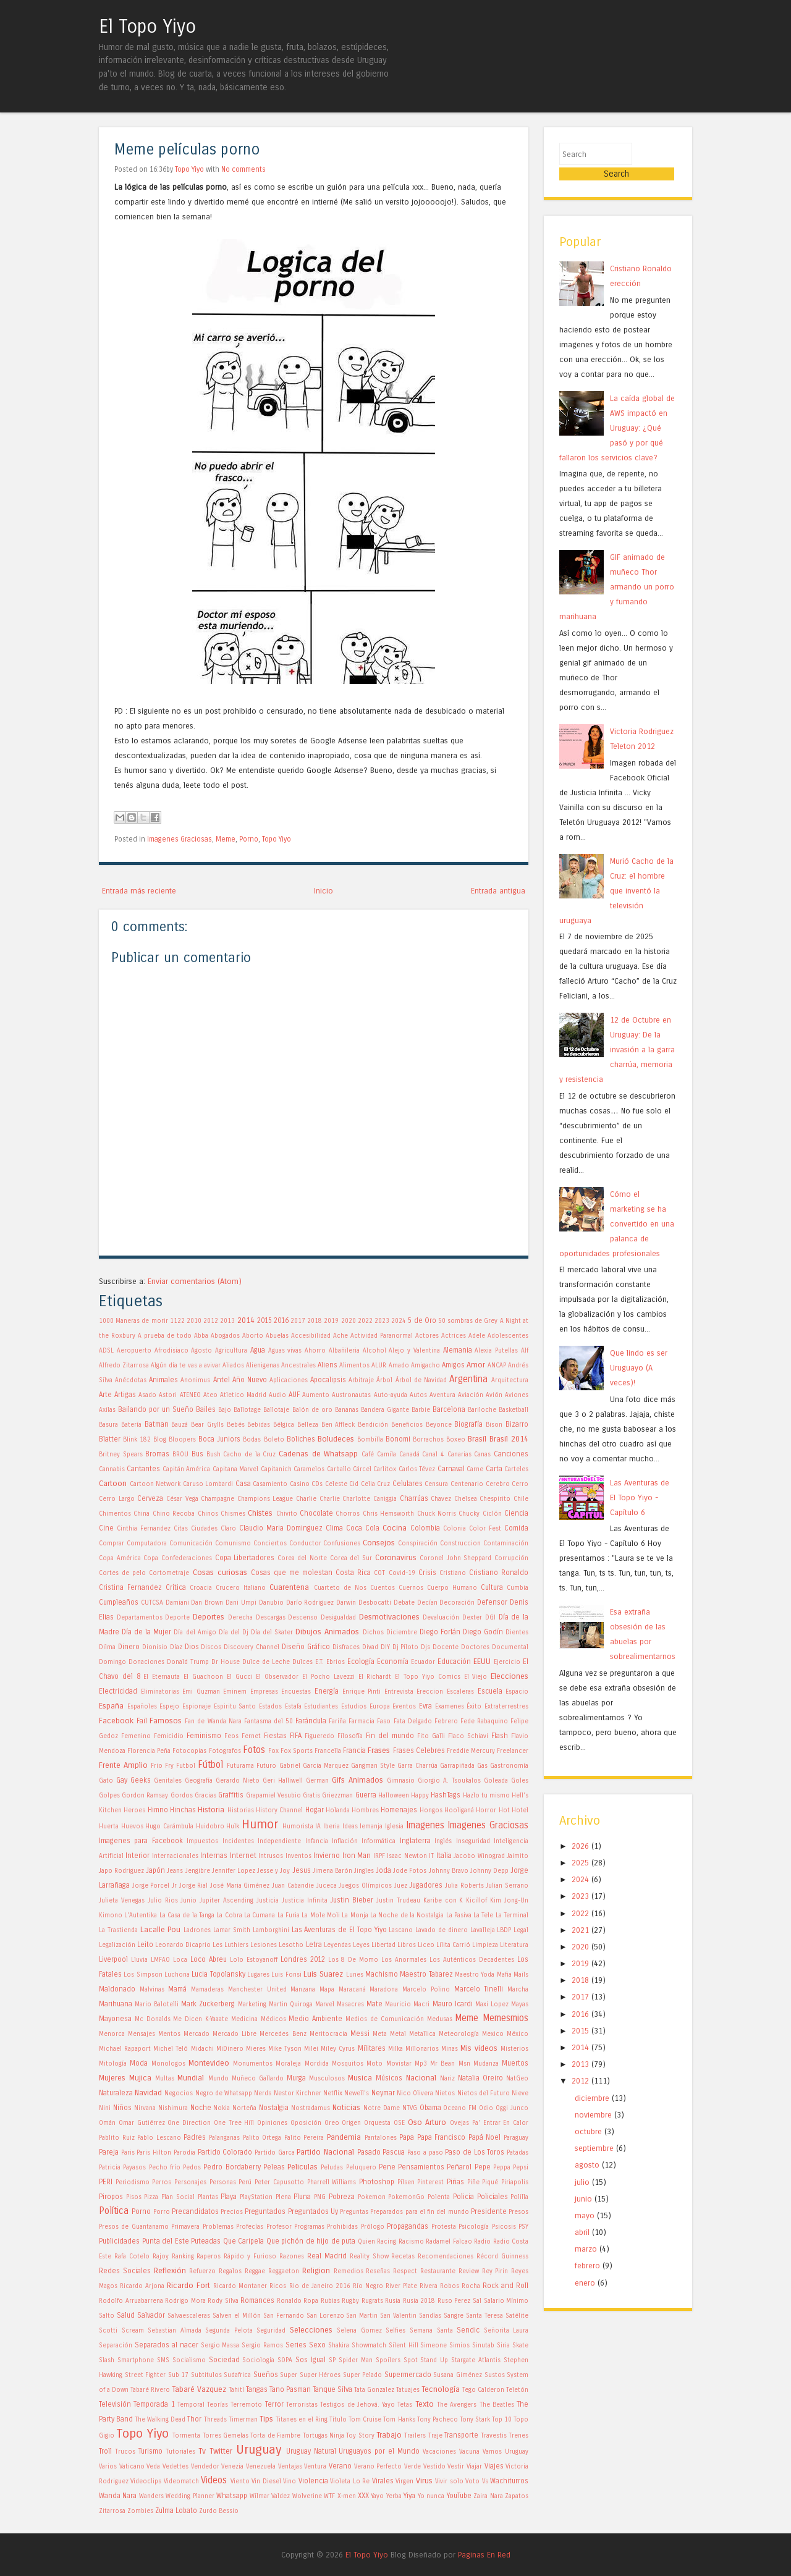 This screenshot has width=791, height=2576. Describe the element at coordinates (356, 2093) in the screenshot. I see `Newell's` at that location.